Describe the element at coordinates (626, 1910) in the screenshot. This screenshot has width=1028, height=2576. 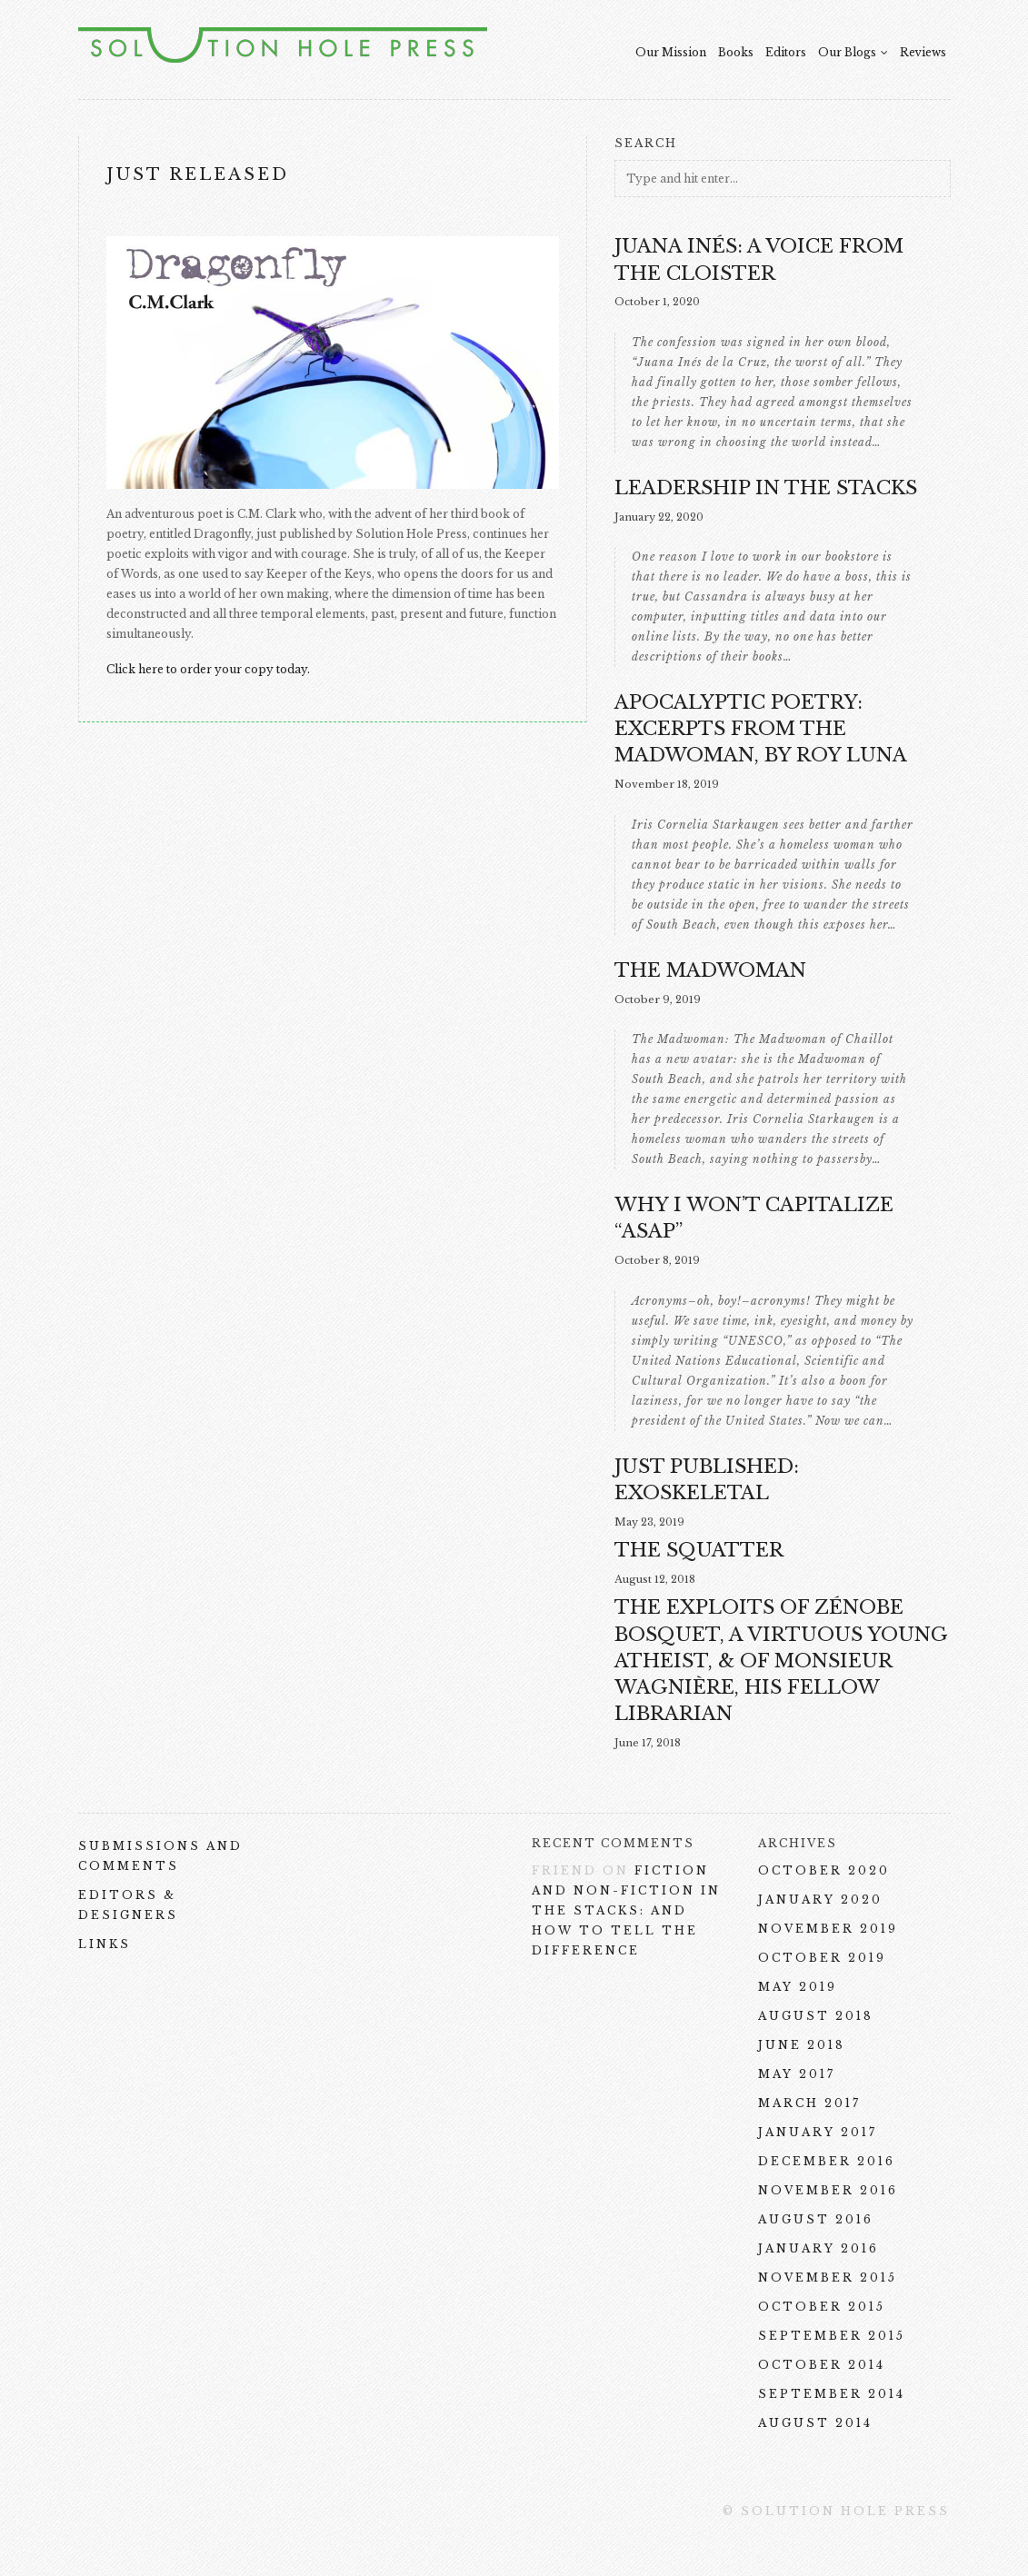
I see `Fiction and Non-Fiction in the Stacks: and How To Tell the Difference` at that location.